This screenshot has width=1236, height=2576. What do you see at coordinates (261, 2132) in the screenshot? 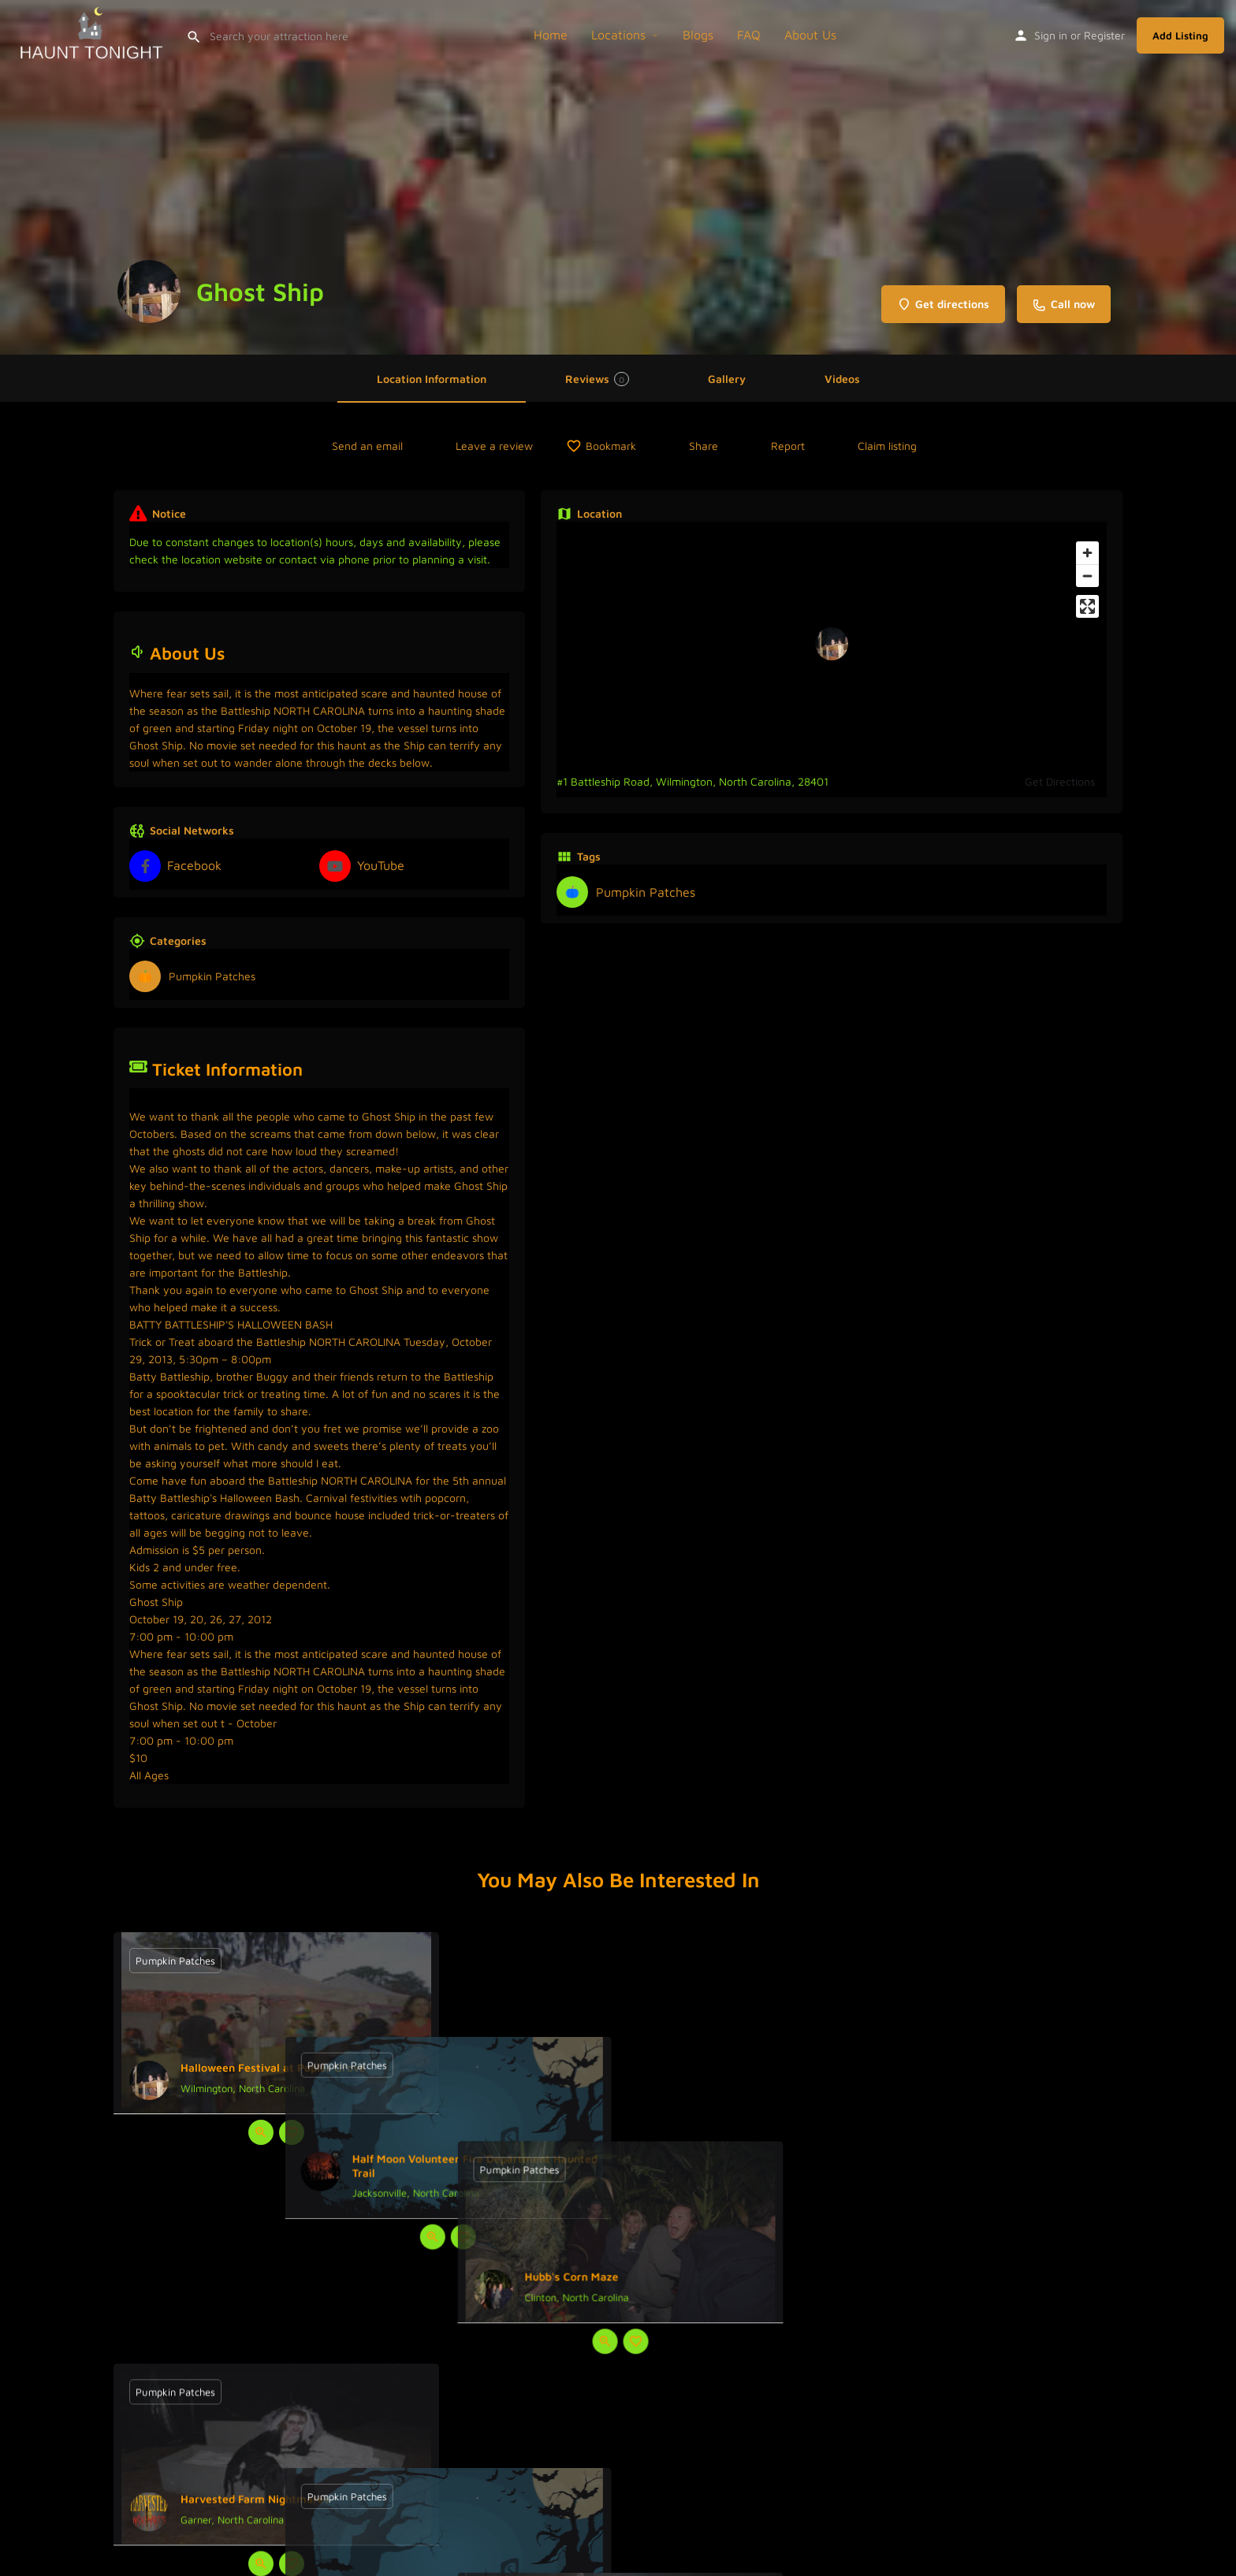
I see `[Quick view button]` at bounding box center [261, 2132].